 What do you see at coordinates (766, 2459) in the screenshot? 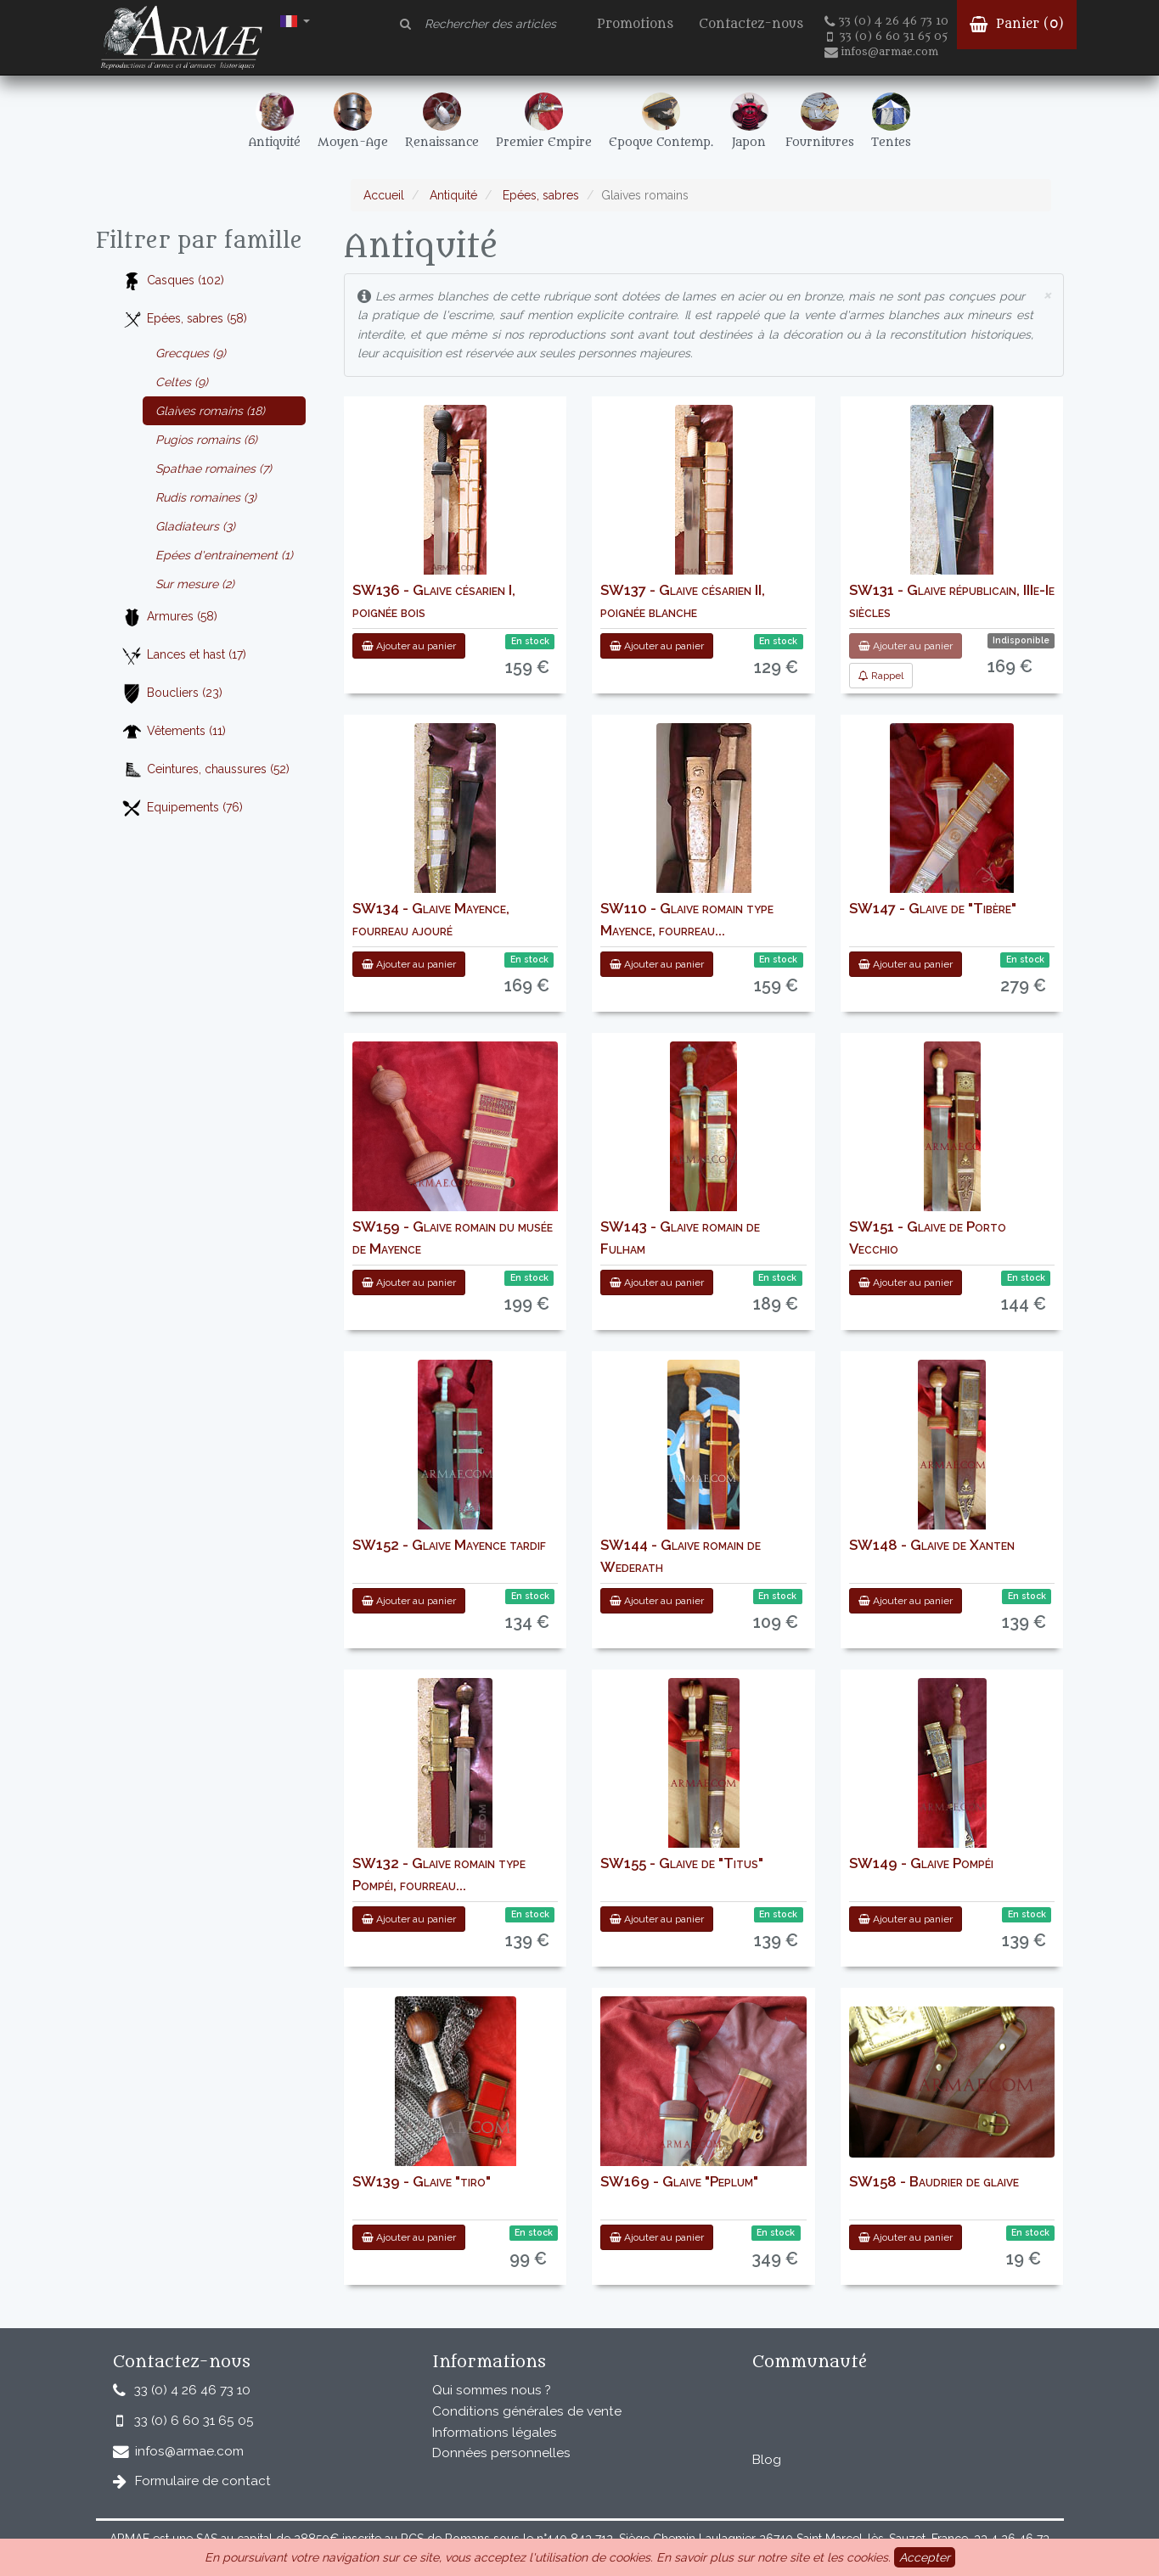
I see `Blog` at bounding box center [766, 2459].